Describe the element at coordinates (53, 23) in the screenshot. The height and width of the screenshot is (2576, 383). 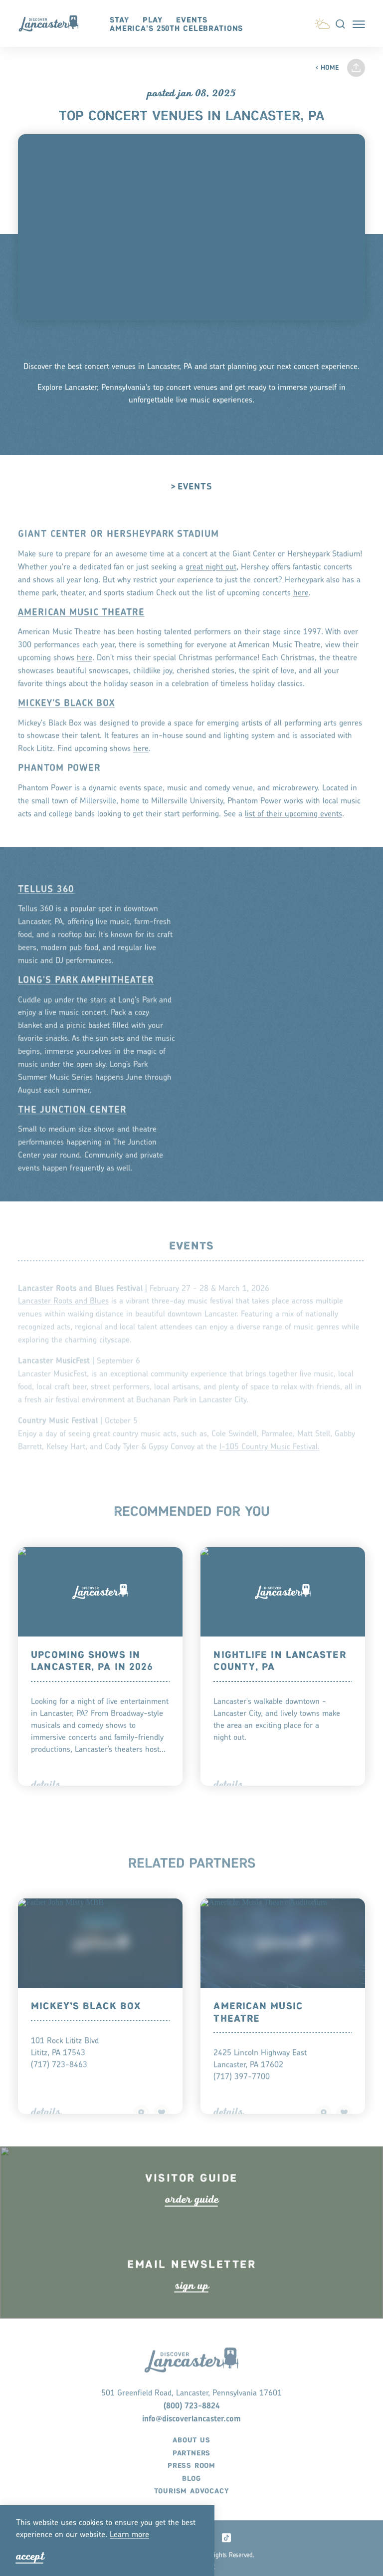
I see `[Home]` at that location.